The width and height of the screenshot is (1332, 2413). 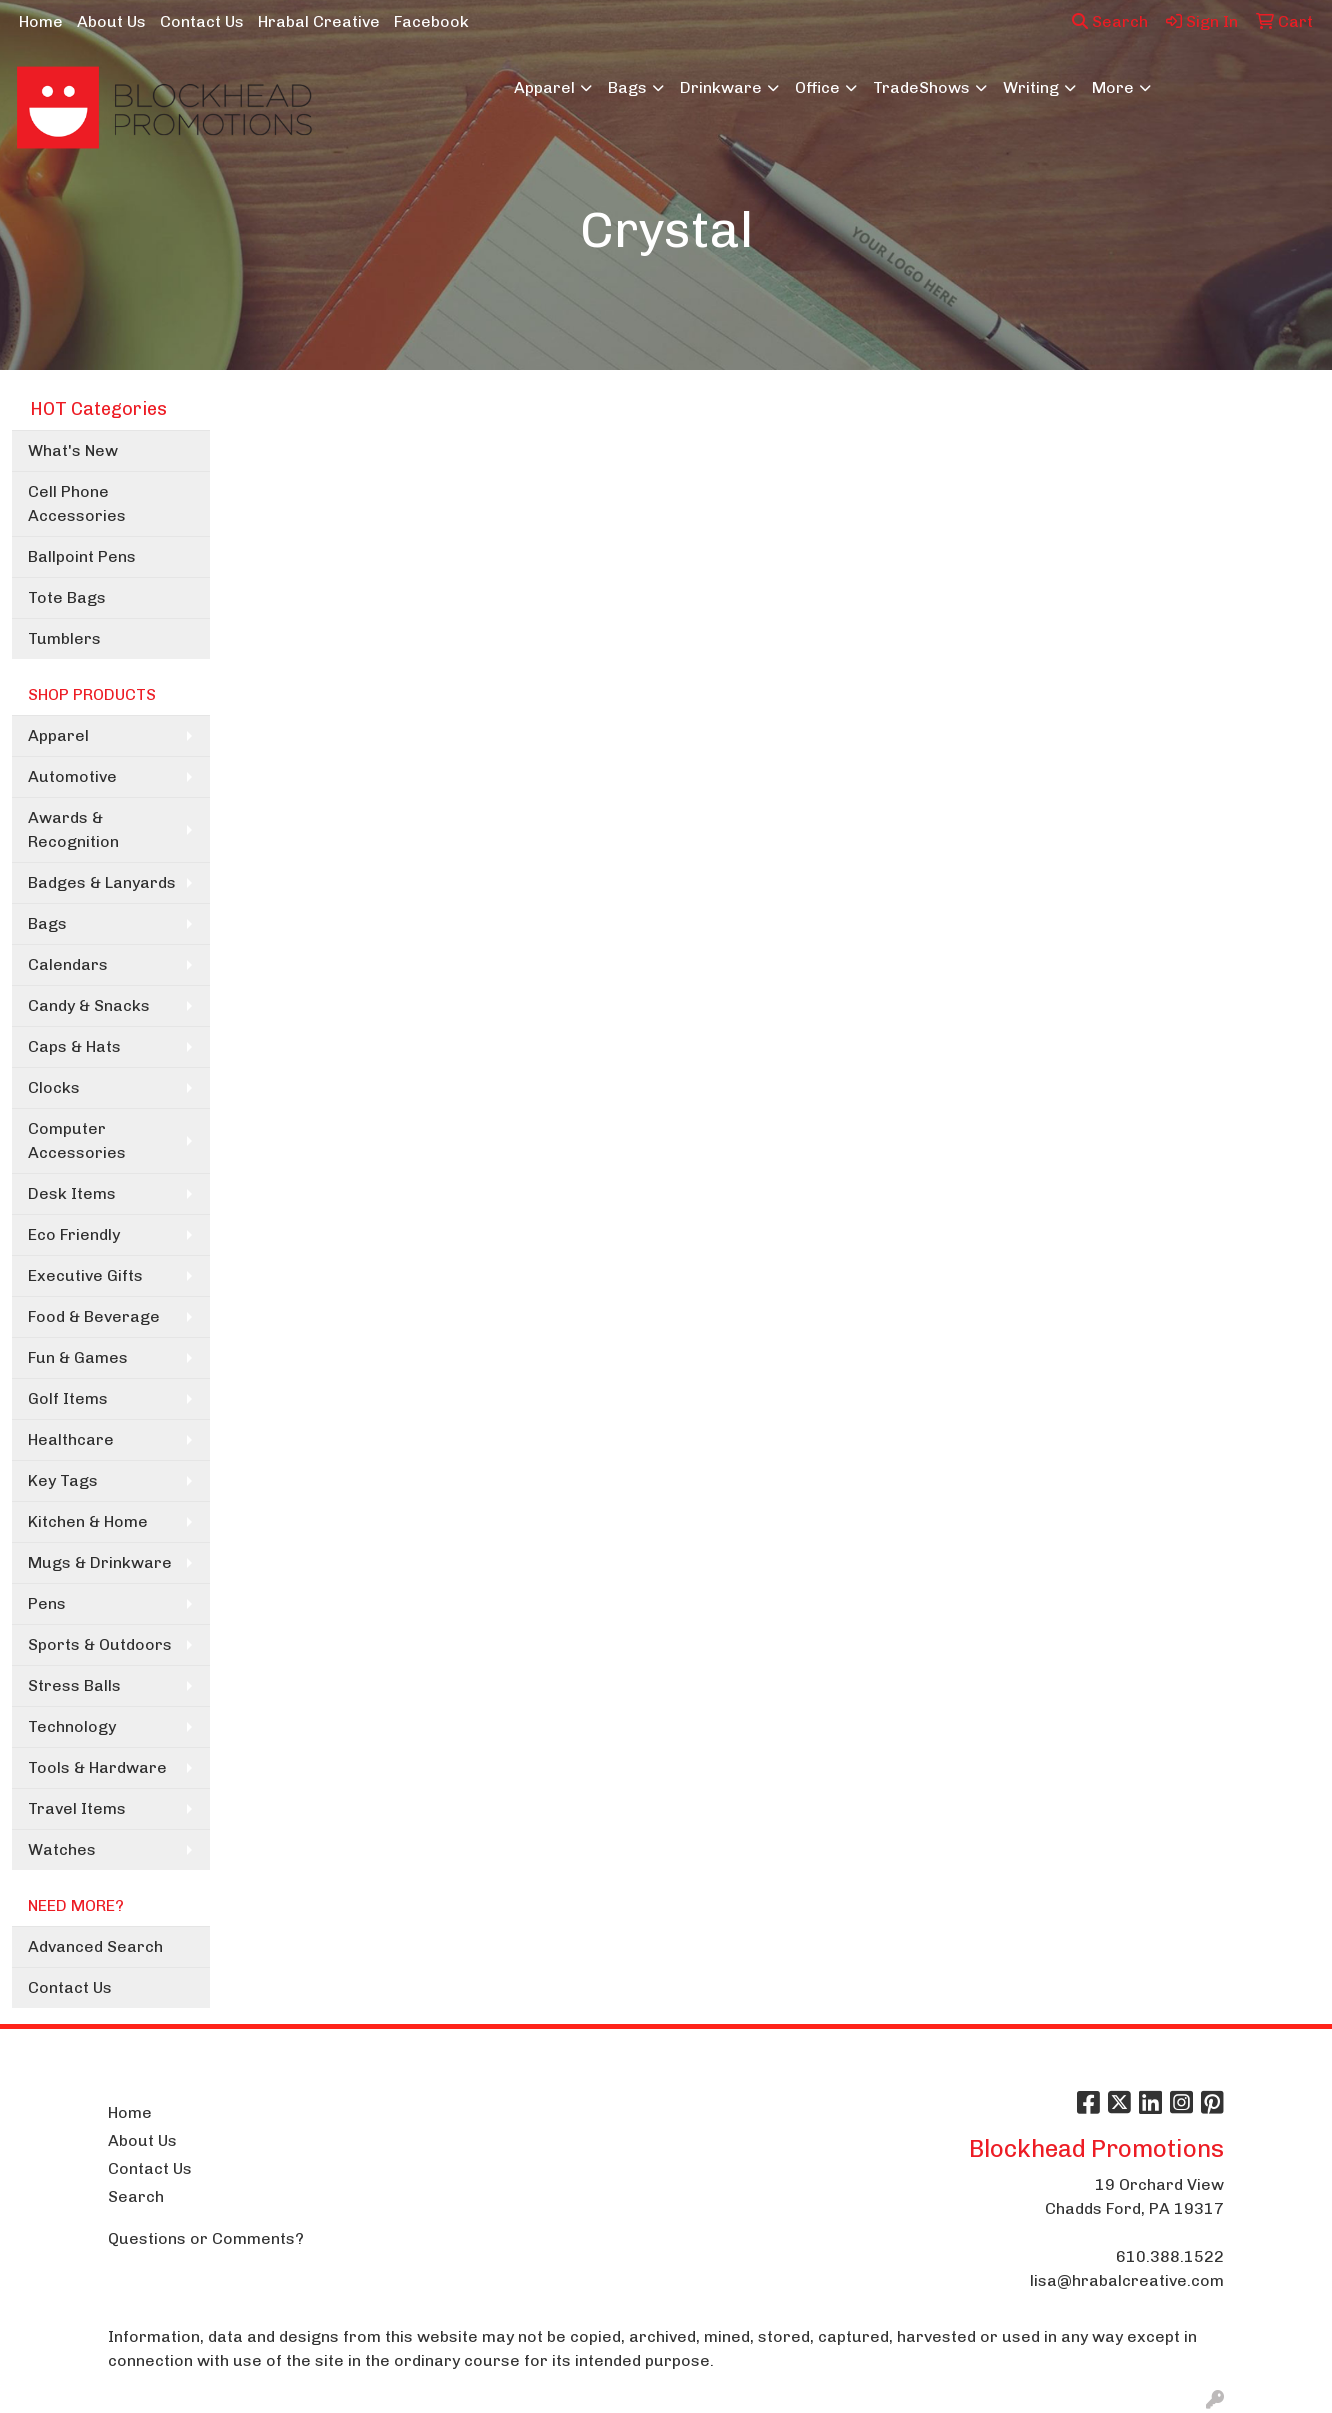 What do you see at coordinates (94, 1316) in the screenshot?
I see `Food & Beverage` at bounding box center [94, 1316].